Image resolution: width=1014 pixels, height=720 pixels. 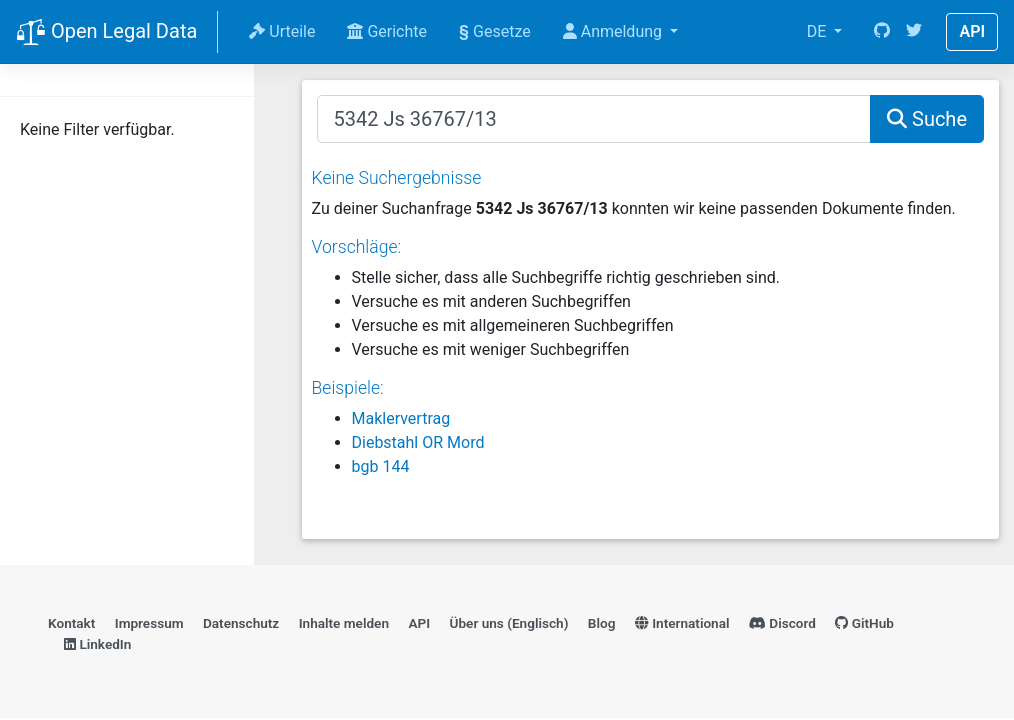 I want to click on [Twitter], so click(x=914, y=32).